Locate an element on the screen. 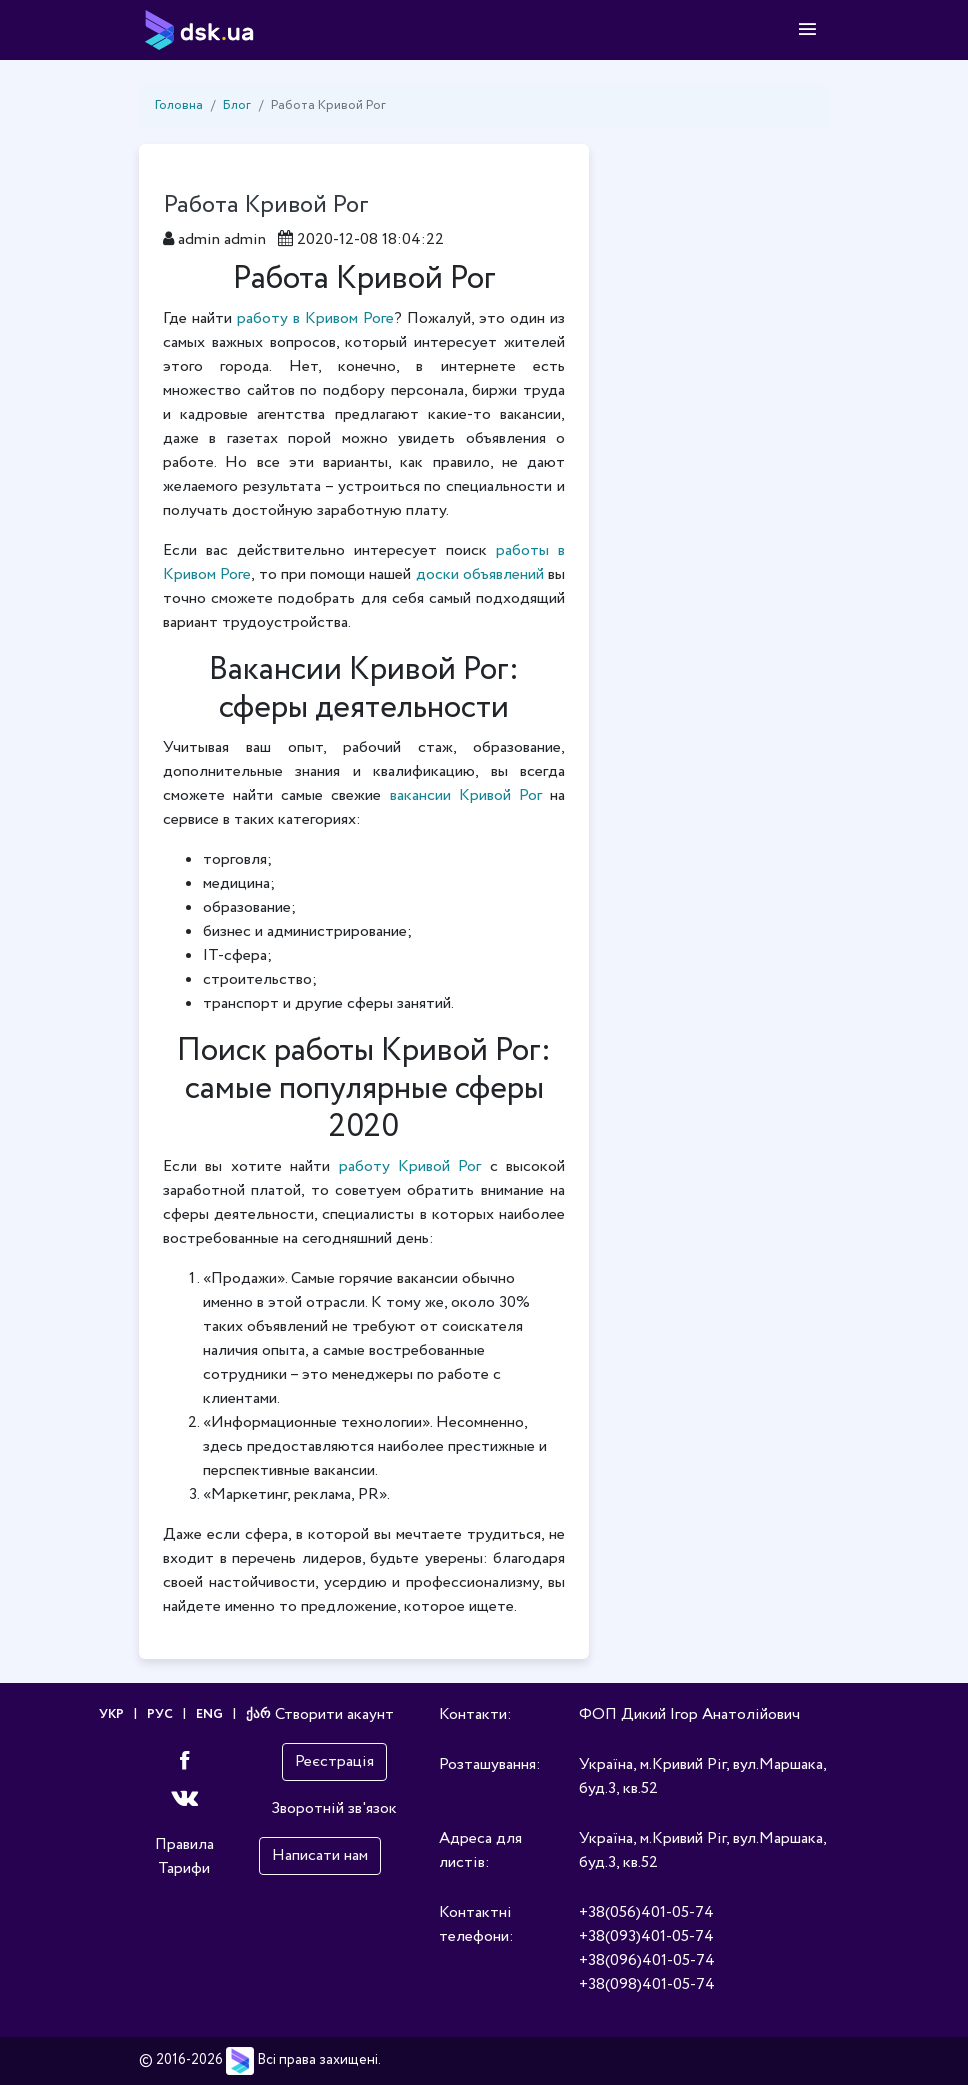 This screenshot has height=2085, width=968. +38(093)401-05-74 is located at coordinates (646, 1936).